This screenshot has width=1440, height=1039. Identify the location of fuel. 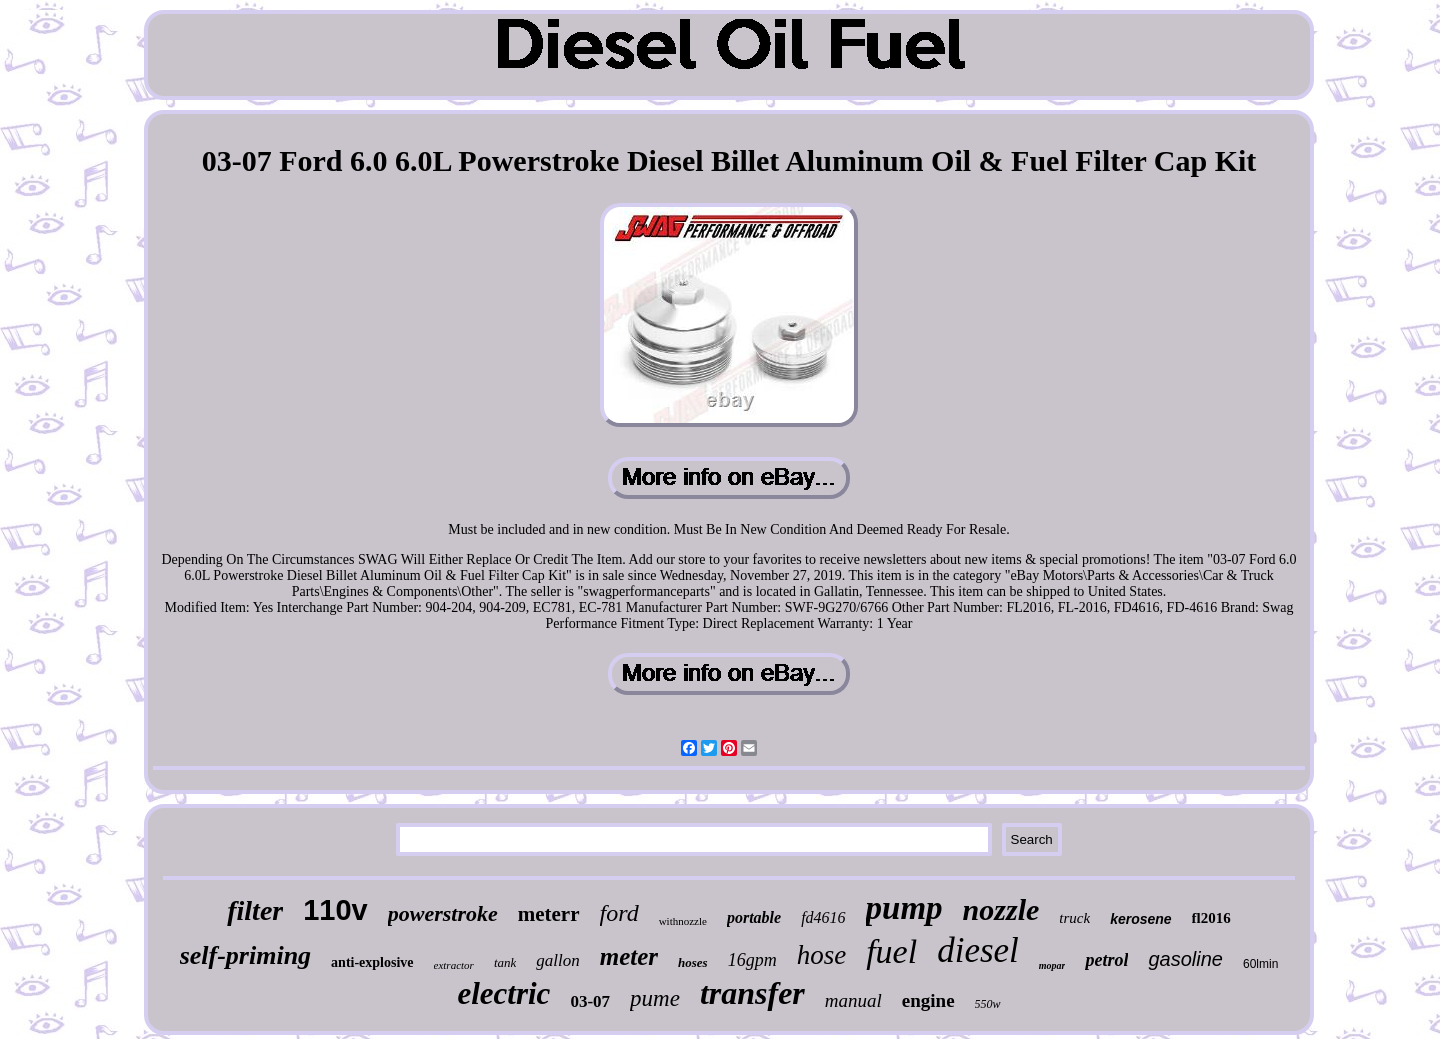
(891, 951).